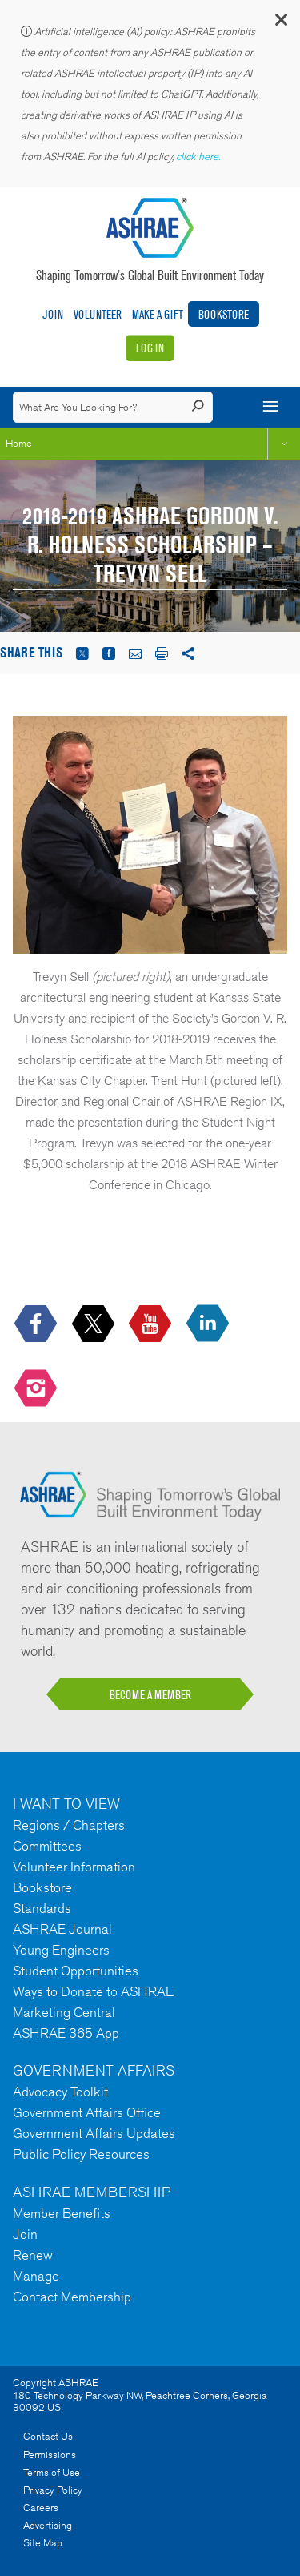 The image size is (300, 2576). Describe the element at coordinates (157, 314) in the screenshot. I see `Make A Gift` at that location.